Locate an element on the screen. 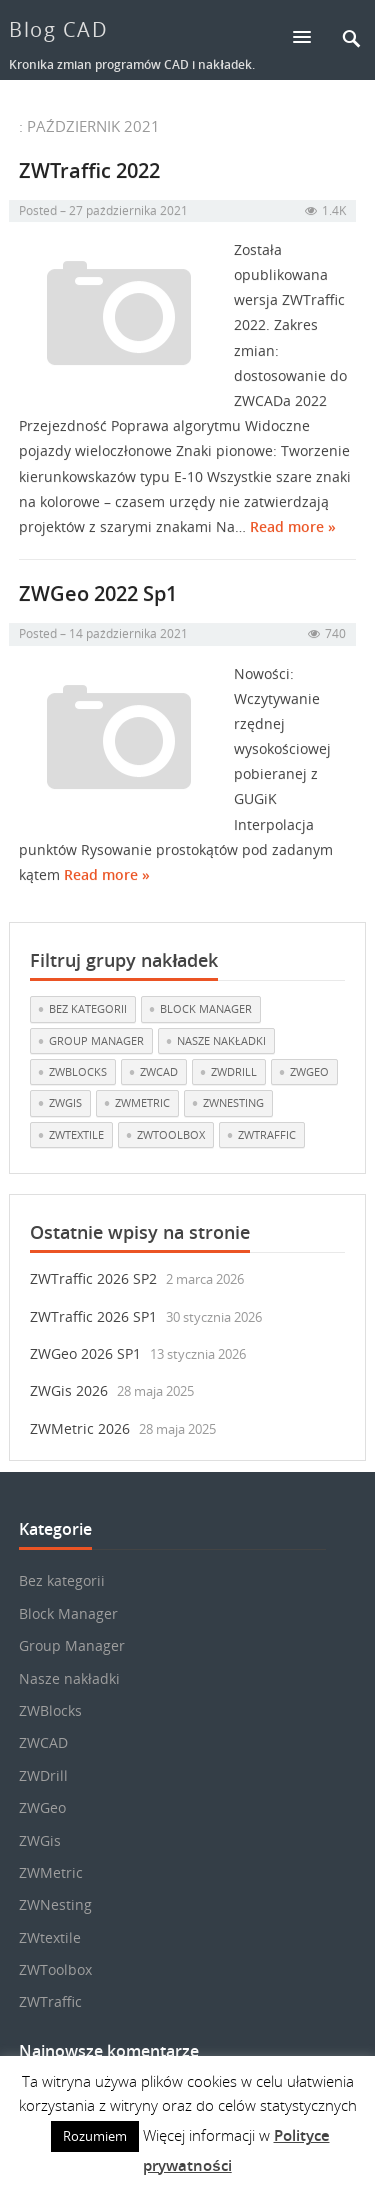 Image resolution: width=375 pixels, height=2189 pixels. ZWtextile is located at coordinates (50, 1937).